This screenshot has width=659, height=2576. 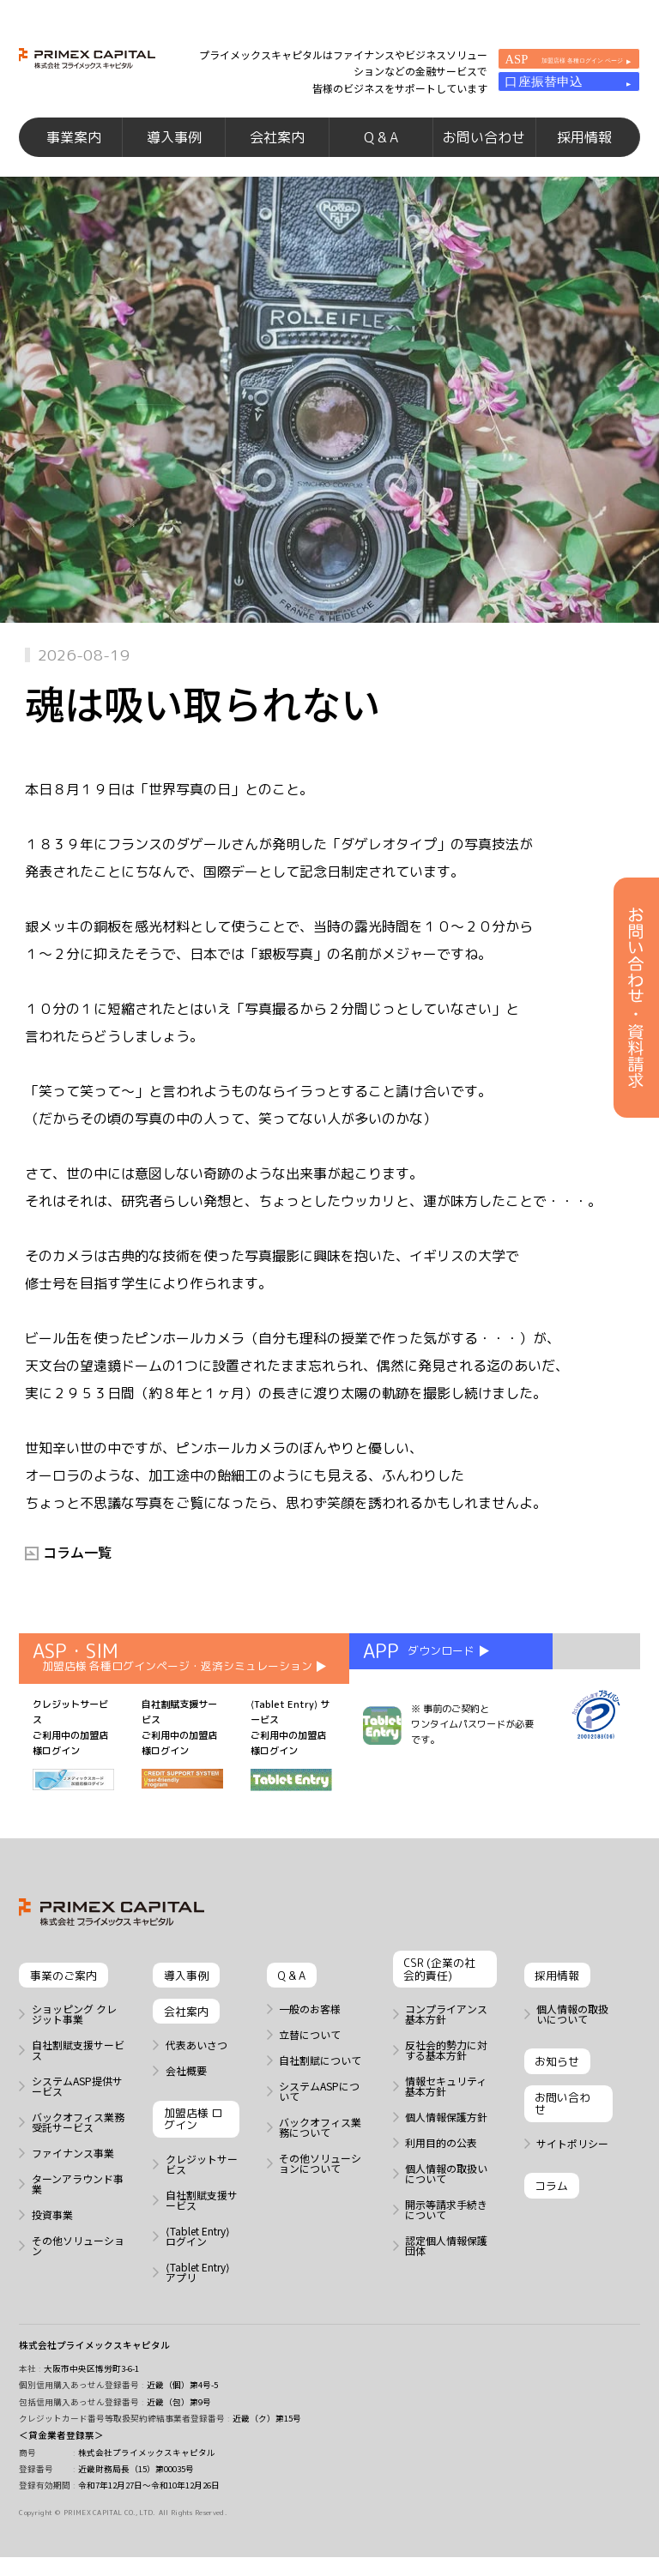 What do you see at coordinates (319, 2112) in the screenshot?
I see `システムASPについて` at bounding box center [319, 2112].